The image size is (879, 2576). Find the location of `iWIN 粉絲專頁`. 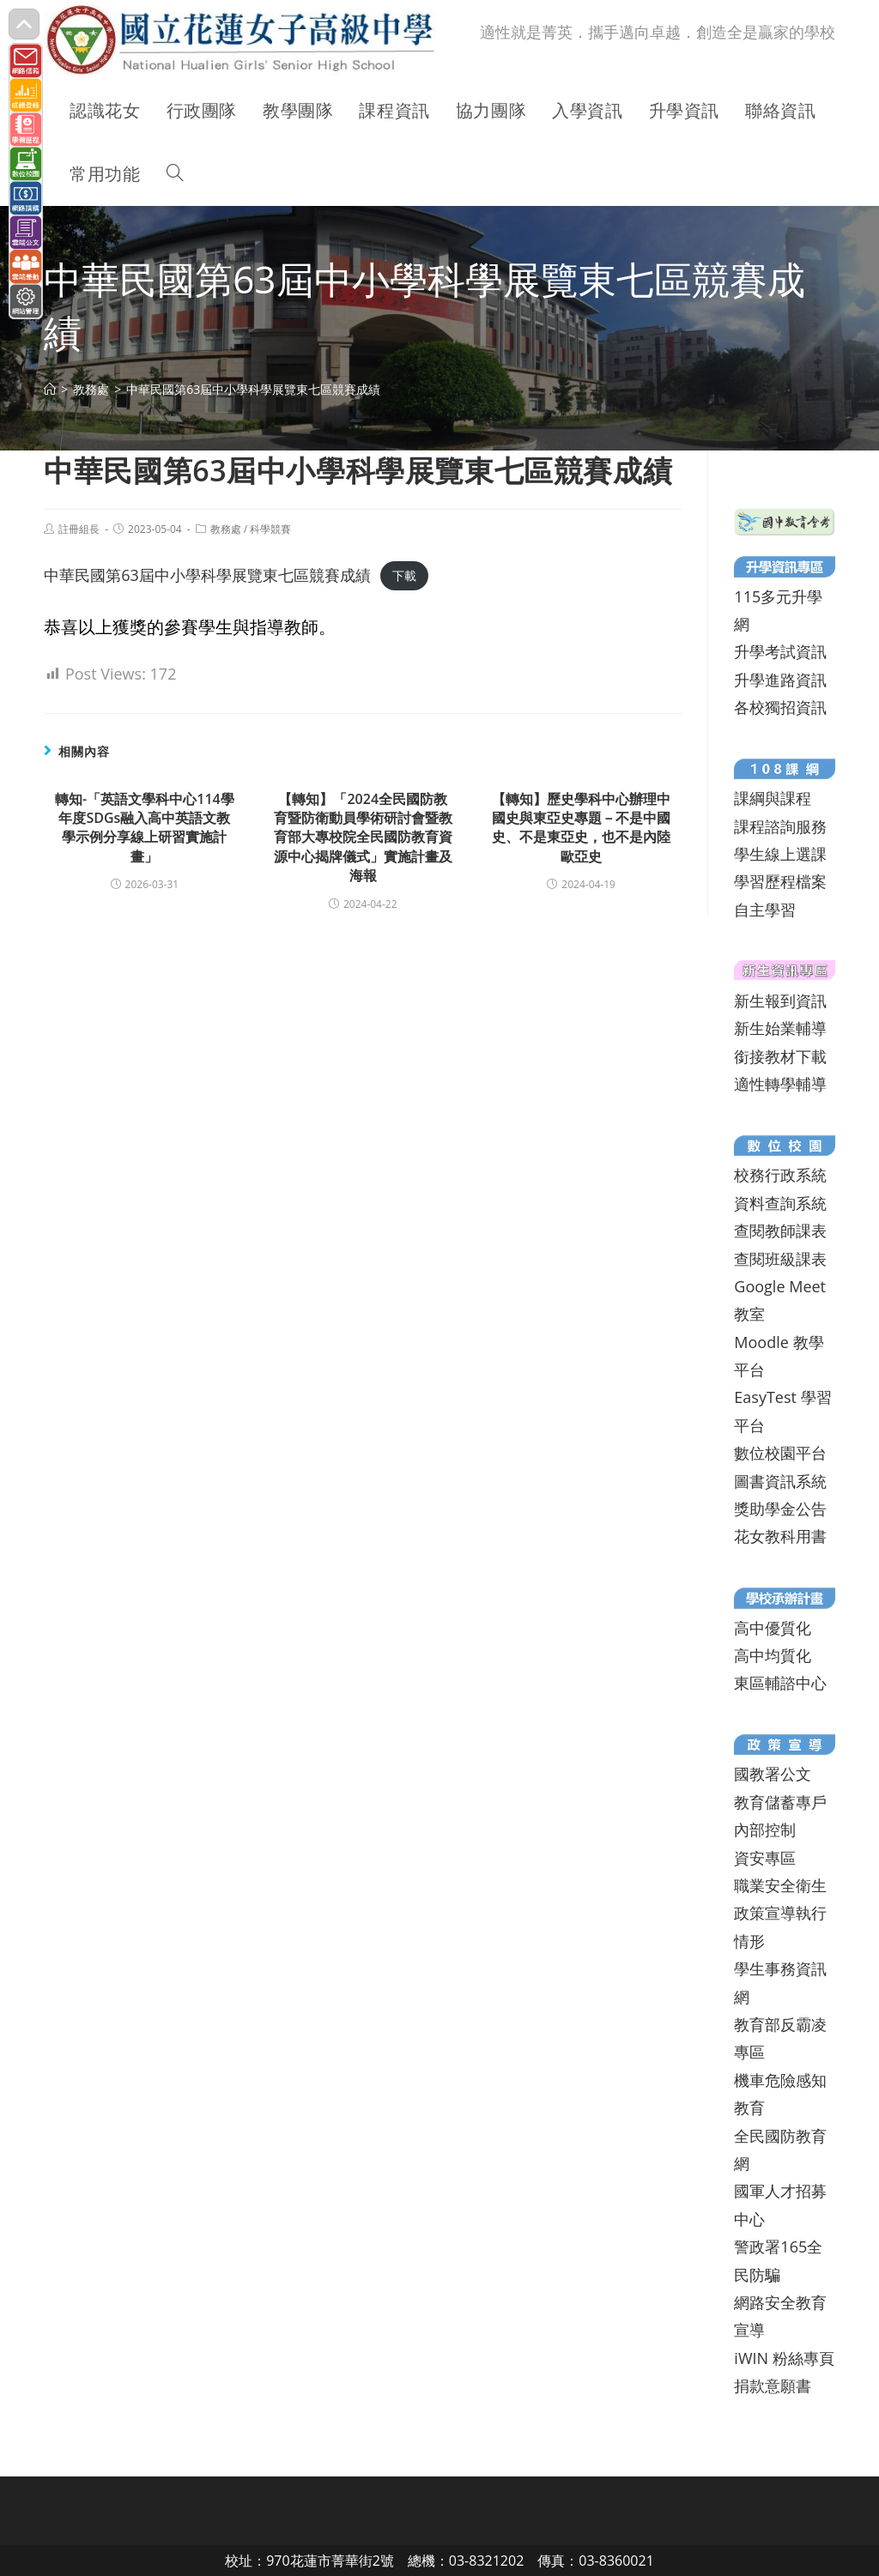

iWIN 粉絲專頁 is located at coordinates (784, 2358).